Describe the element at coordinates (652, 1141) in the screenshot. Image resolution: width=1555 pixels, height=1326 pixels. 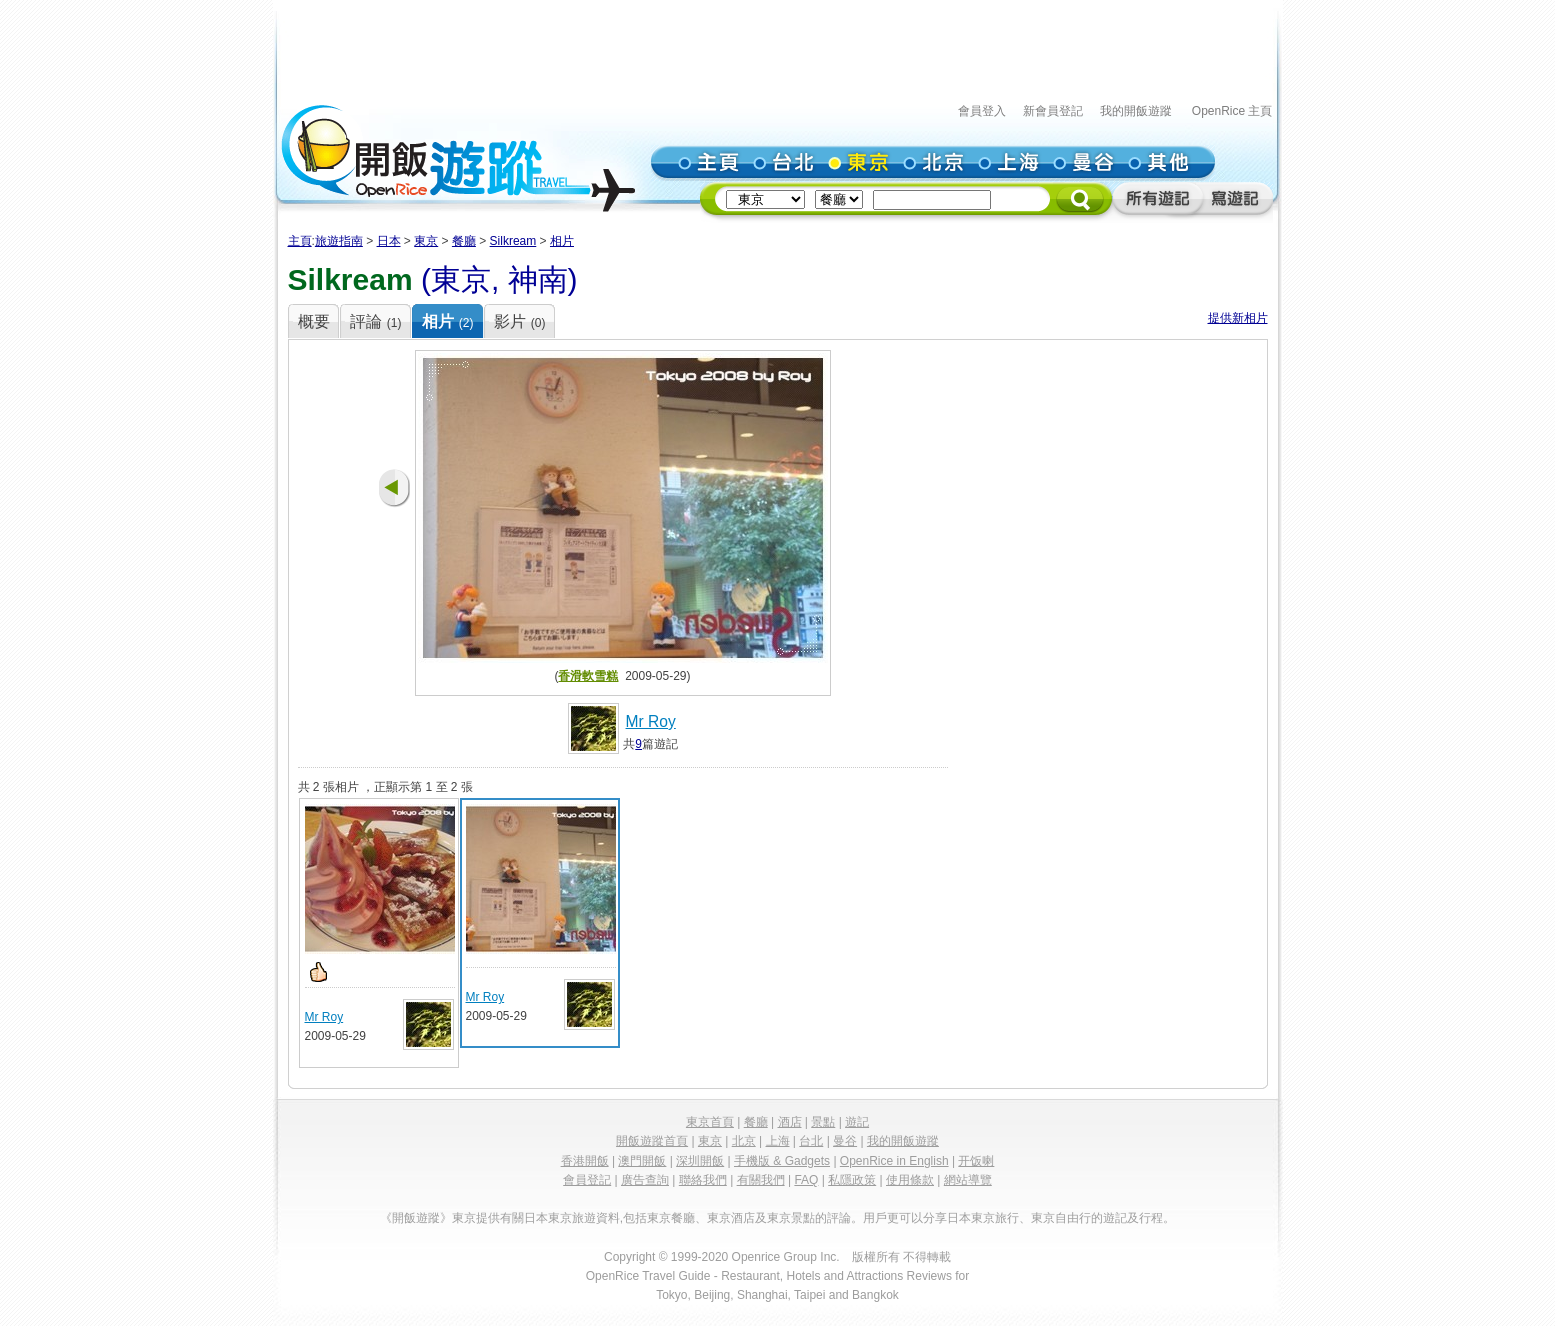
I see `開飯遊蹤首頁` at that location.